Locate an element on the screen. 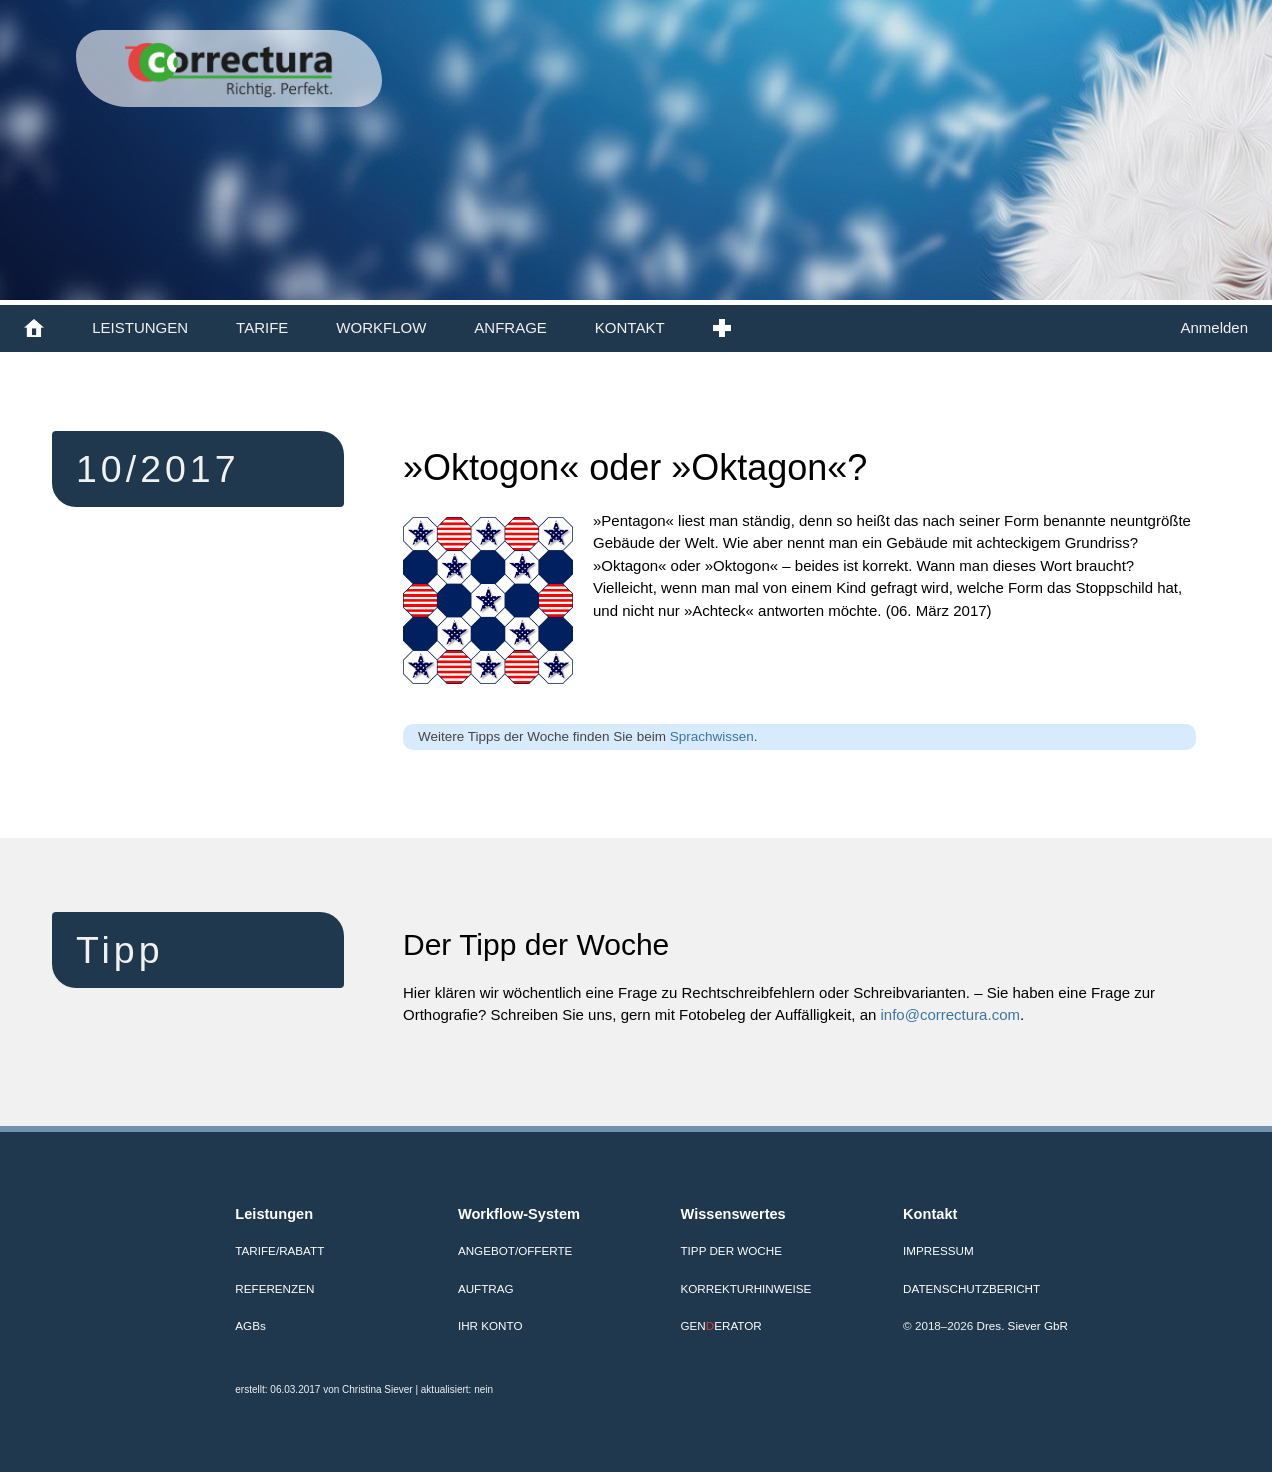 The height and width of the screenshot is (1472, 1272). Tipp der Woche is located at coordinates (731, 1250).